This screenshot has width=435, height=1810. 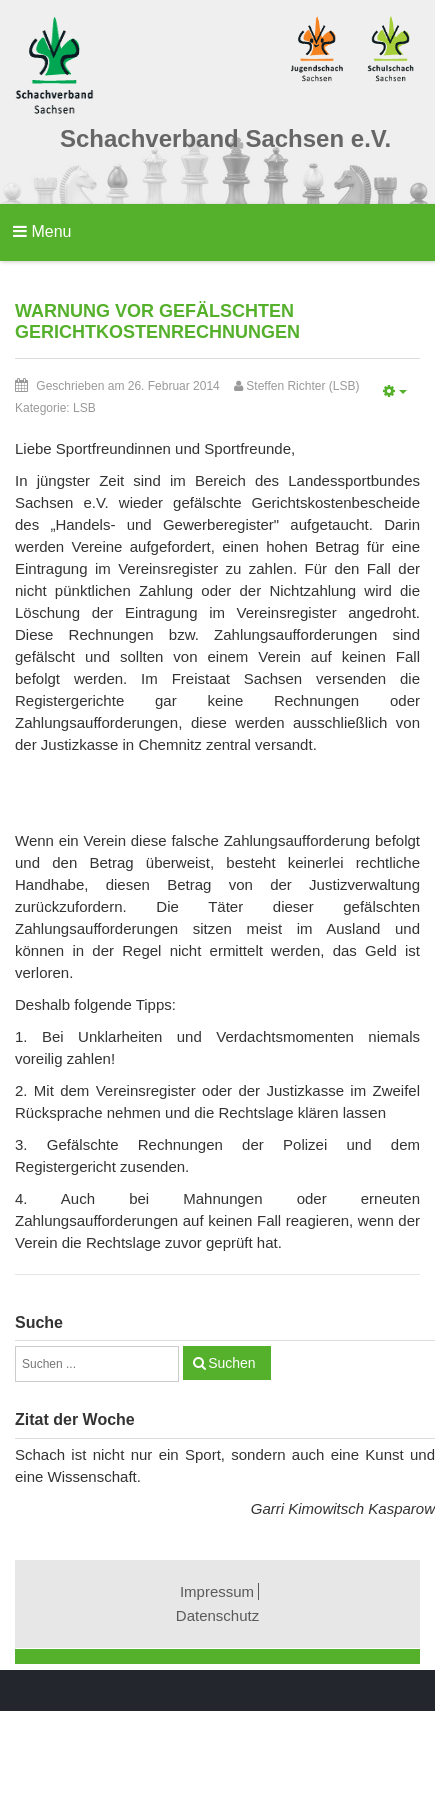 What do you see at coordinates (231, 1363) in the screenshot?
I see `Suchen` at bounding box center [231, 1363].